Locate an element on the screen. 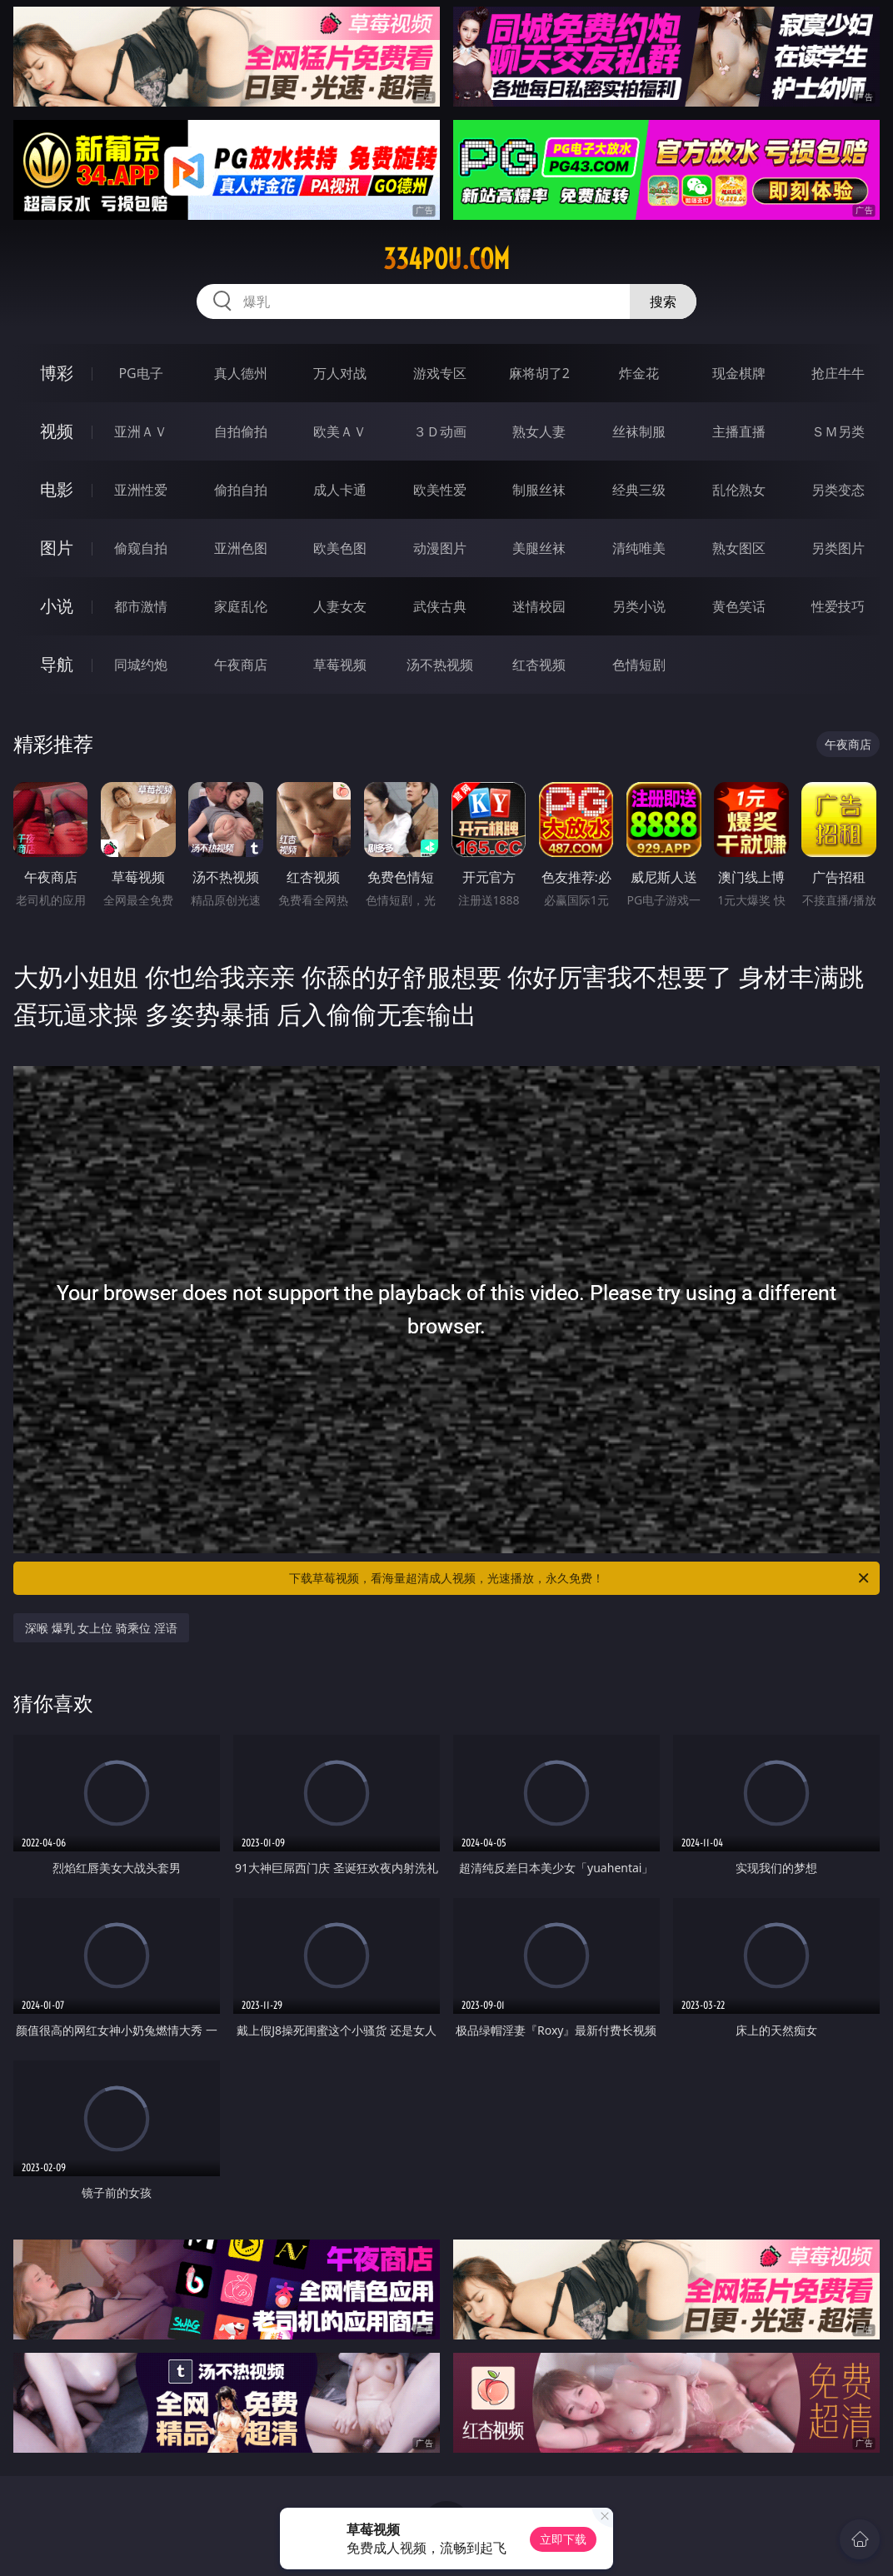 Image resolution: width=893 pixels, height=2576 pixels. PG电子 is located at coordinates (140, 373).